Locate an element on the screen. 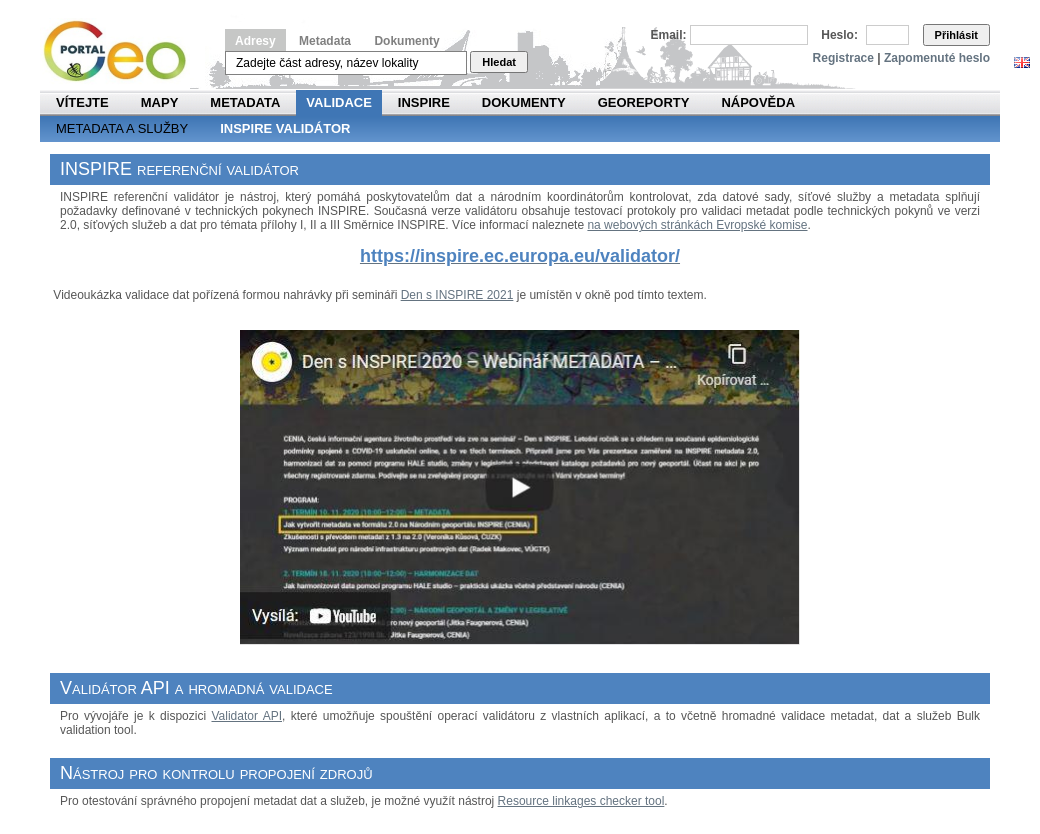 This screenshot has width=1040, height=834. Mapy is located at coordinates (160, 102).